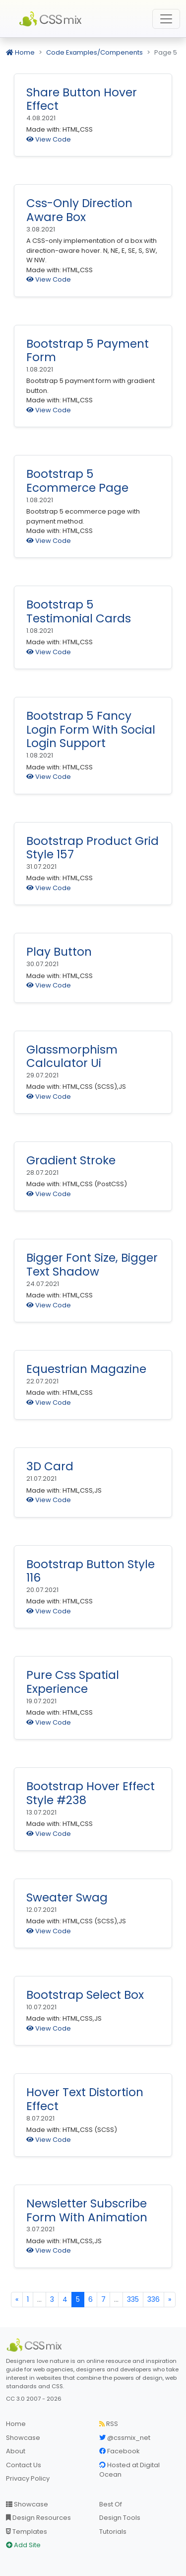 The width and height of the screenshot is (186, 2576). I want to click on Best Of, so click(110, 2504).